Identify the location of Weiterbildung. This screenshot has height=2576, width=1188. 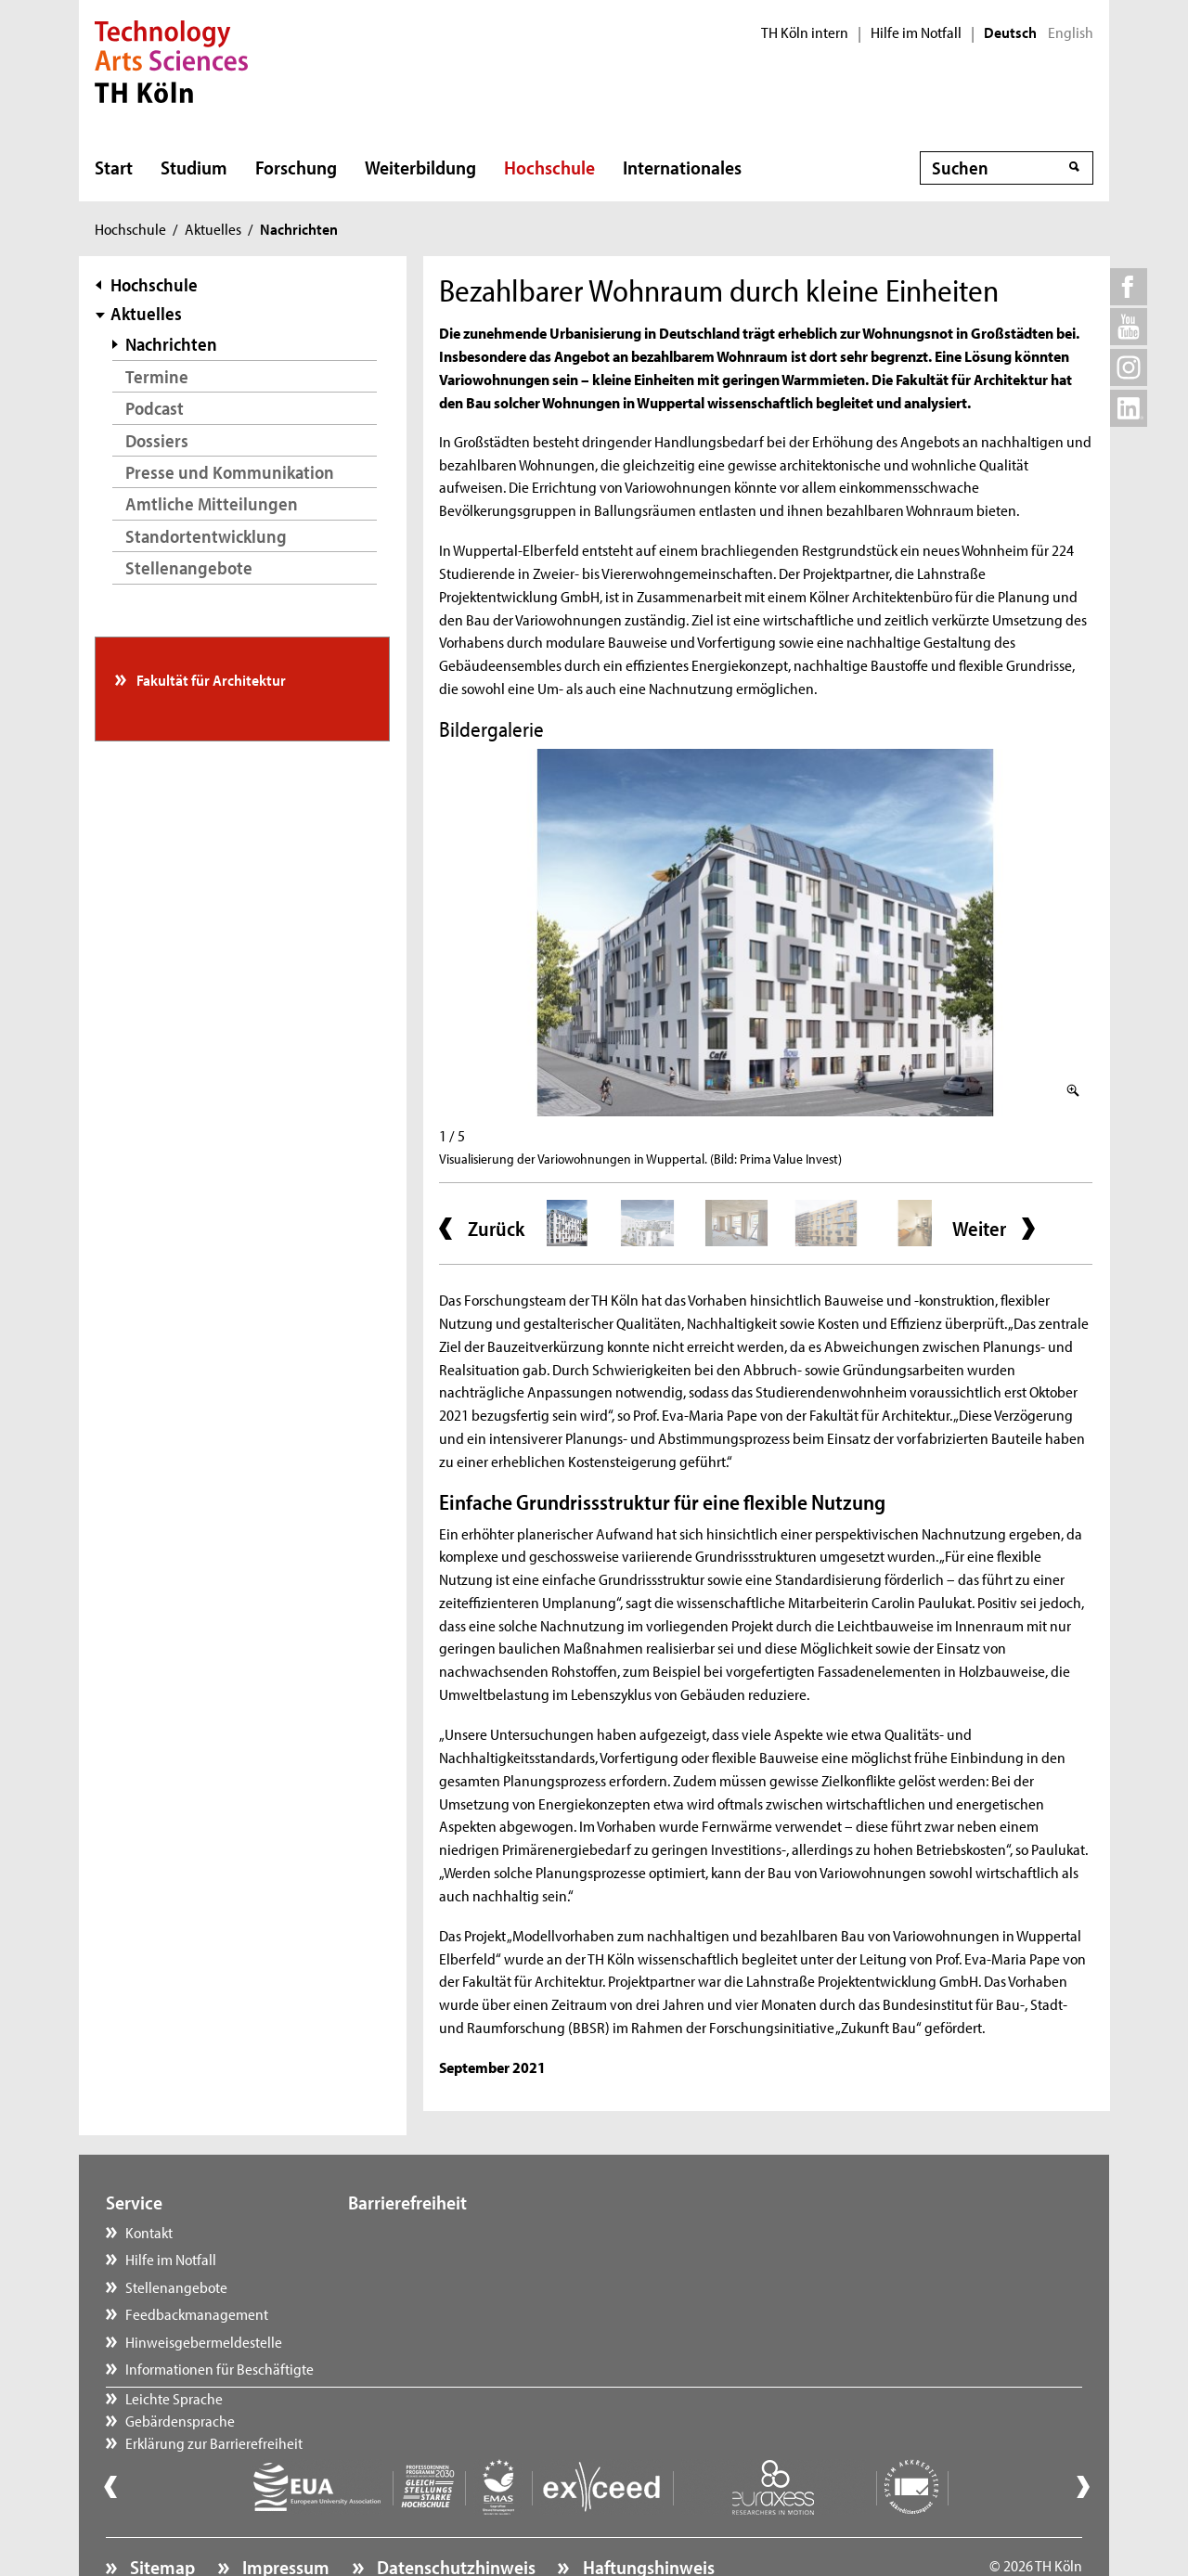
(420, 167).